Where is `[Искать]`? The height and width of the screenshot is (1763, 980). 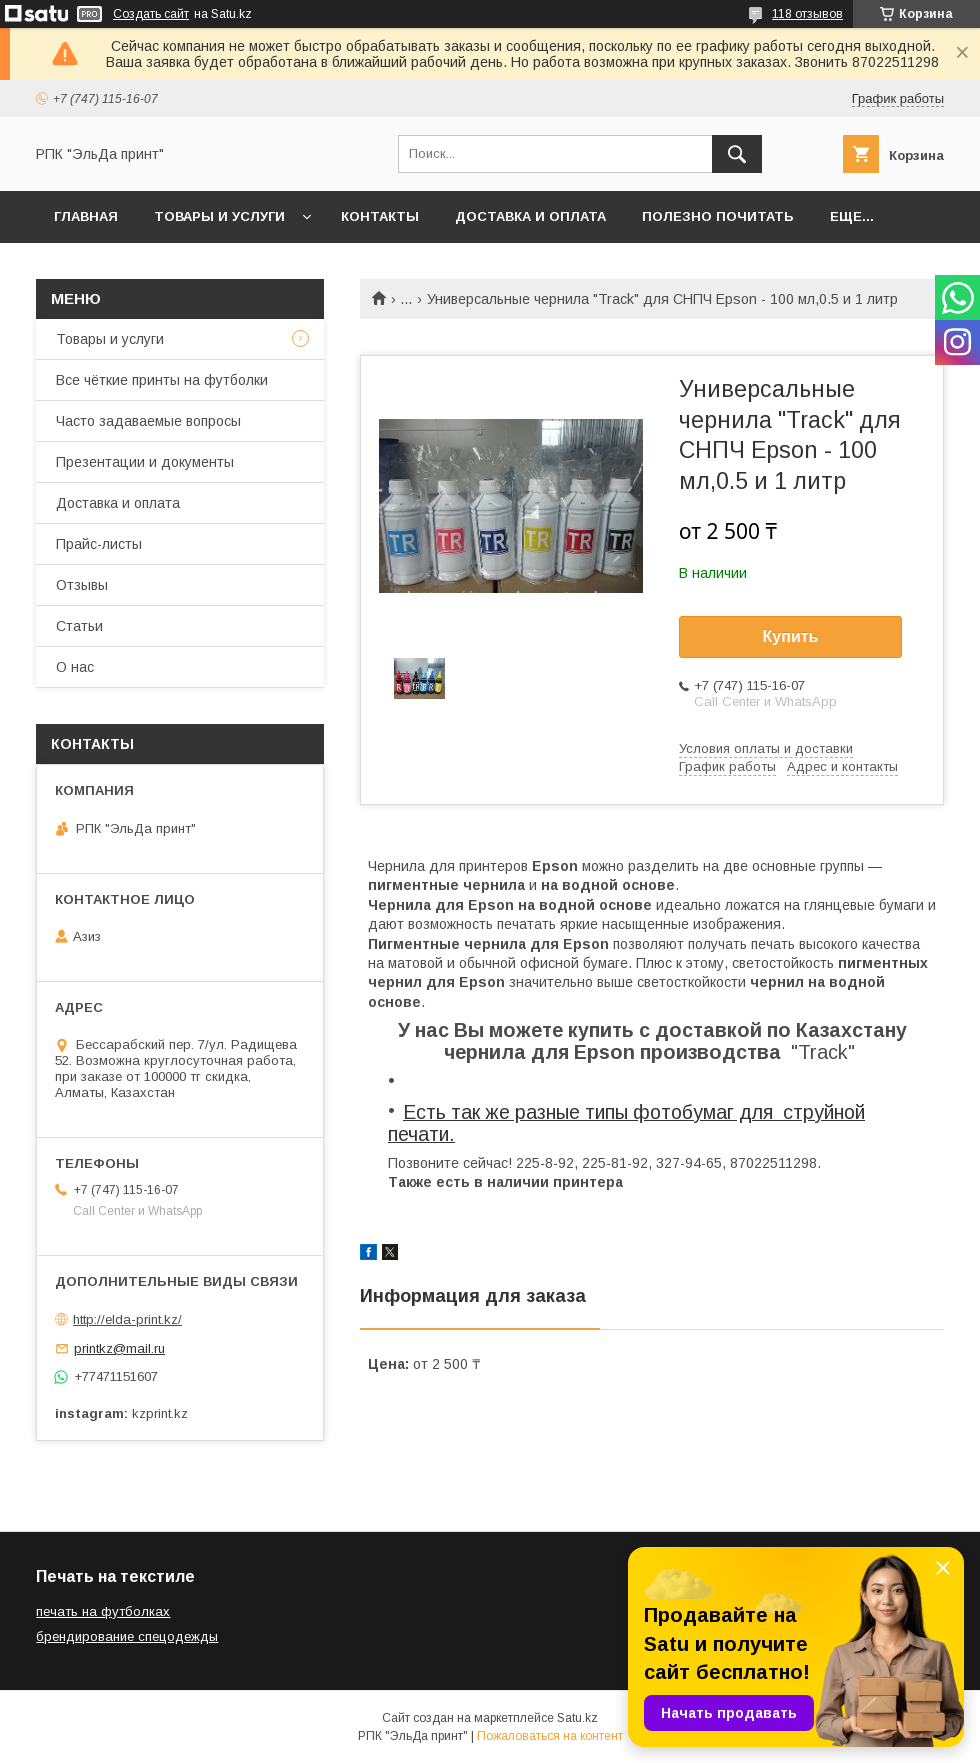 [Искать] is located at coordinates (737, 154).